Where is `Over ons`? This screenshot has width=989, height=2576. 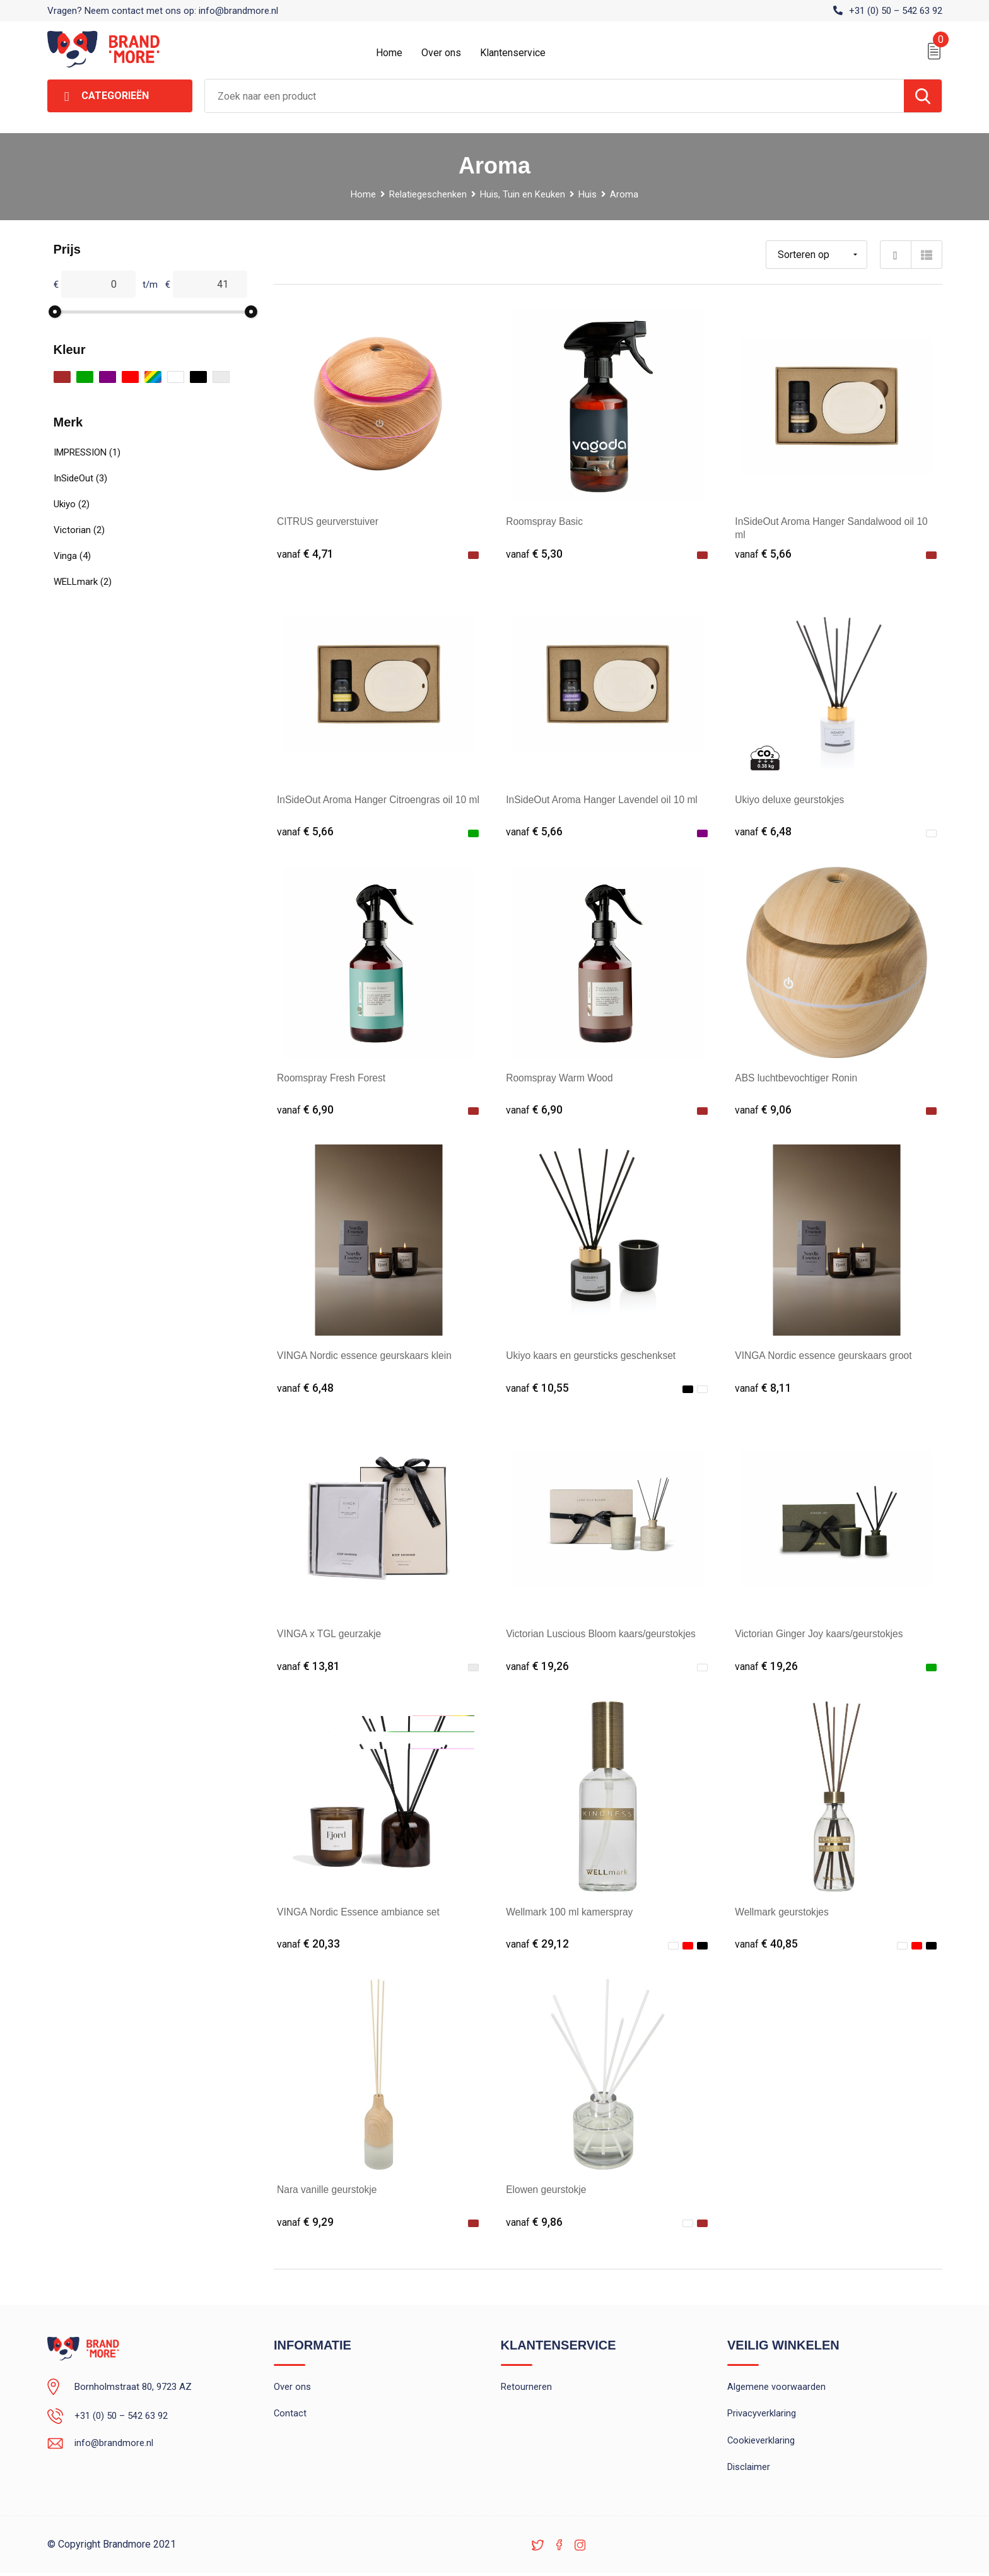
Over ons is located at coordinates (441, 53).